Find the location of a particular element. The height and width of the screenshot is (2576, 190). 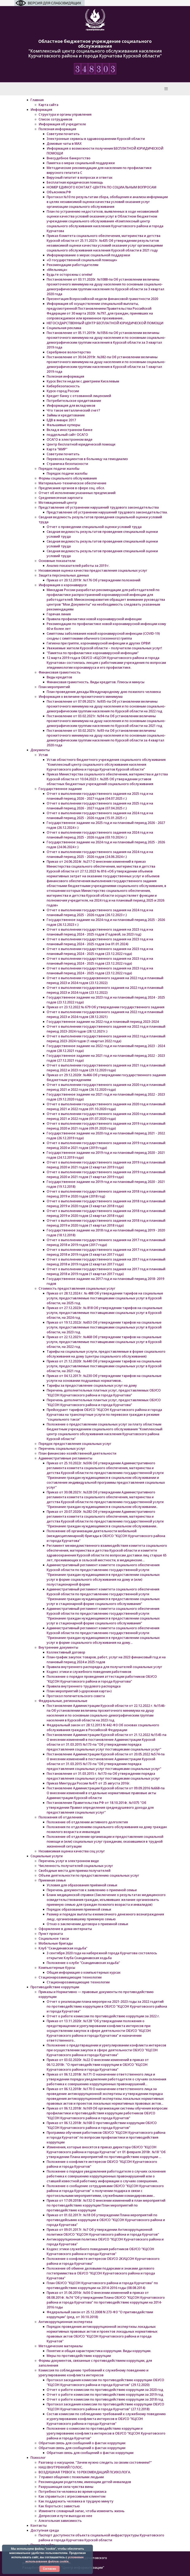

Информация об учредителе is located at coordinates (62, 124).